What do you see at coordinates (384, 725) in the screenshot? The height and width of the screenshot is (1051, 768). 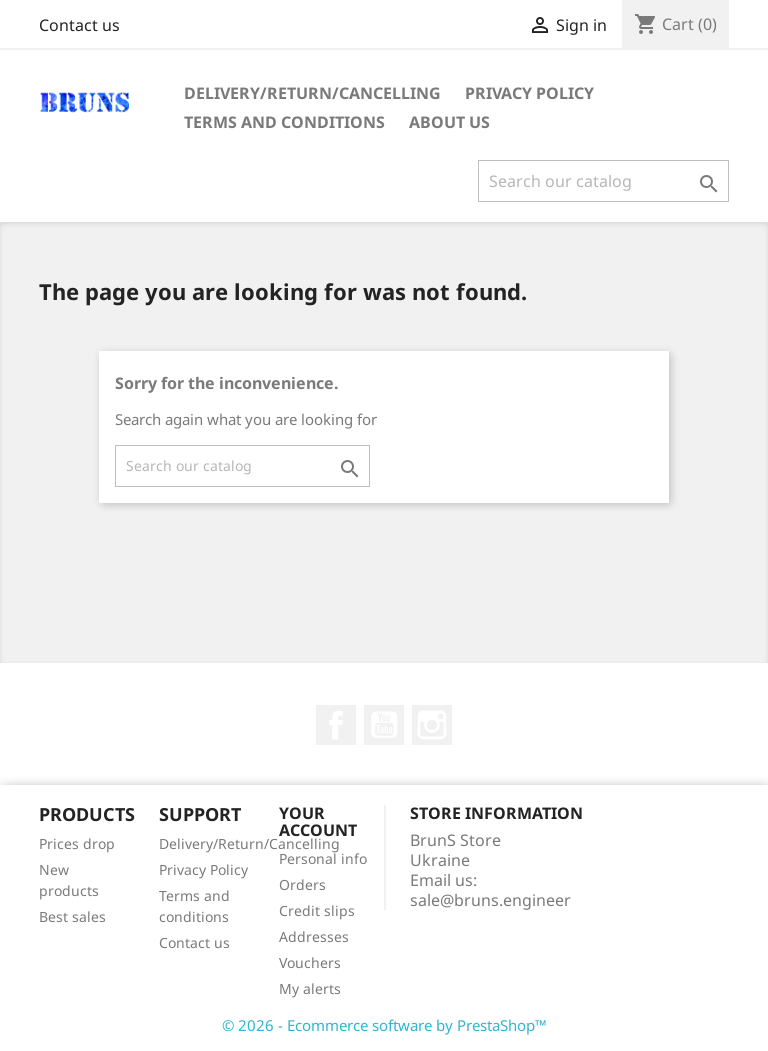 I see `YouTube` at bounding box center [384, 725].